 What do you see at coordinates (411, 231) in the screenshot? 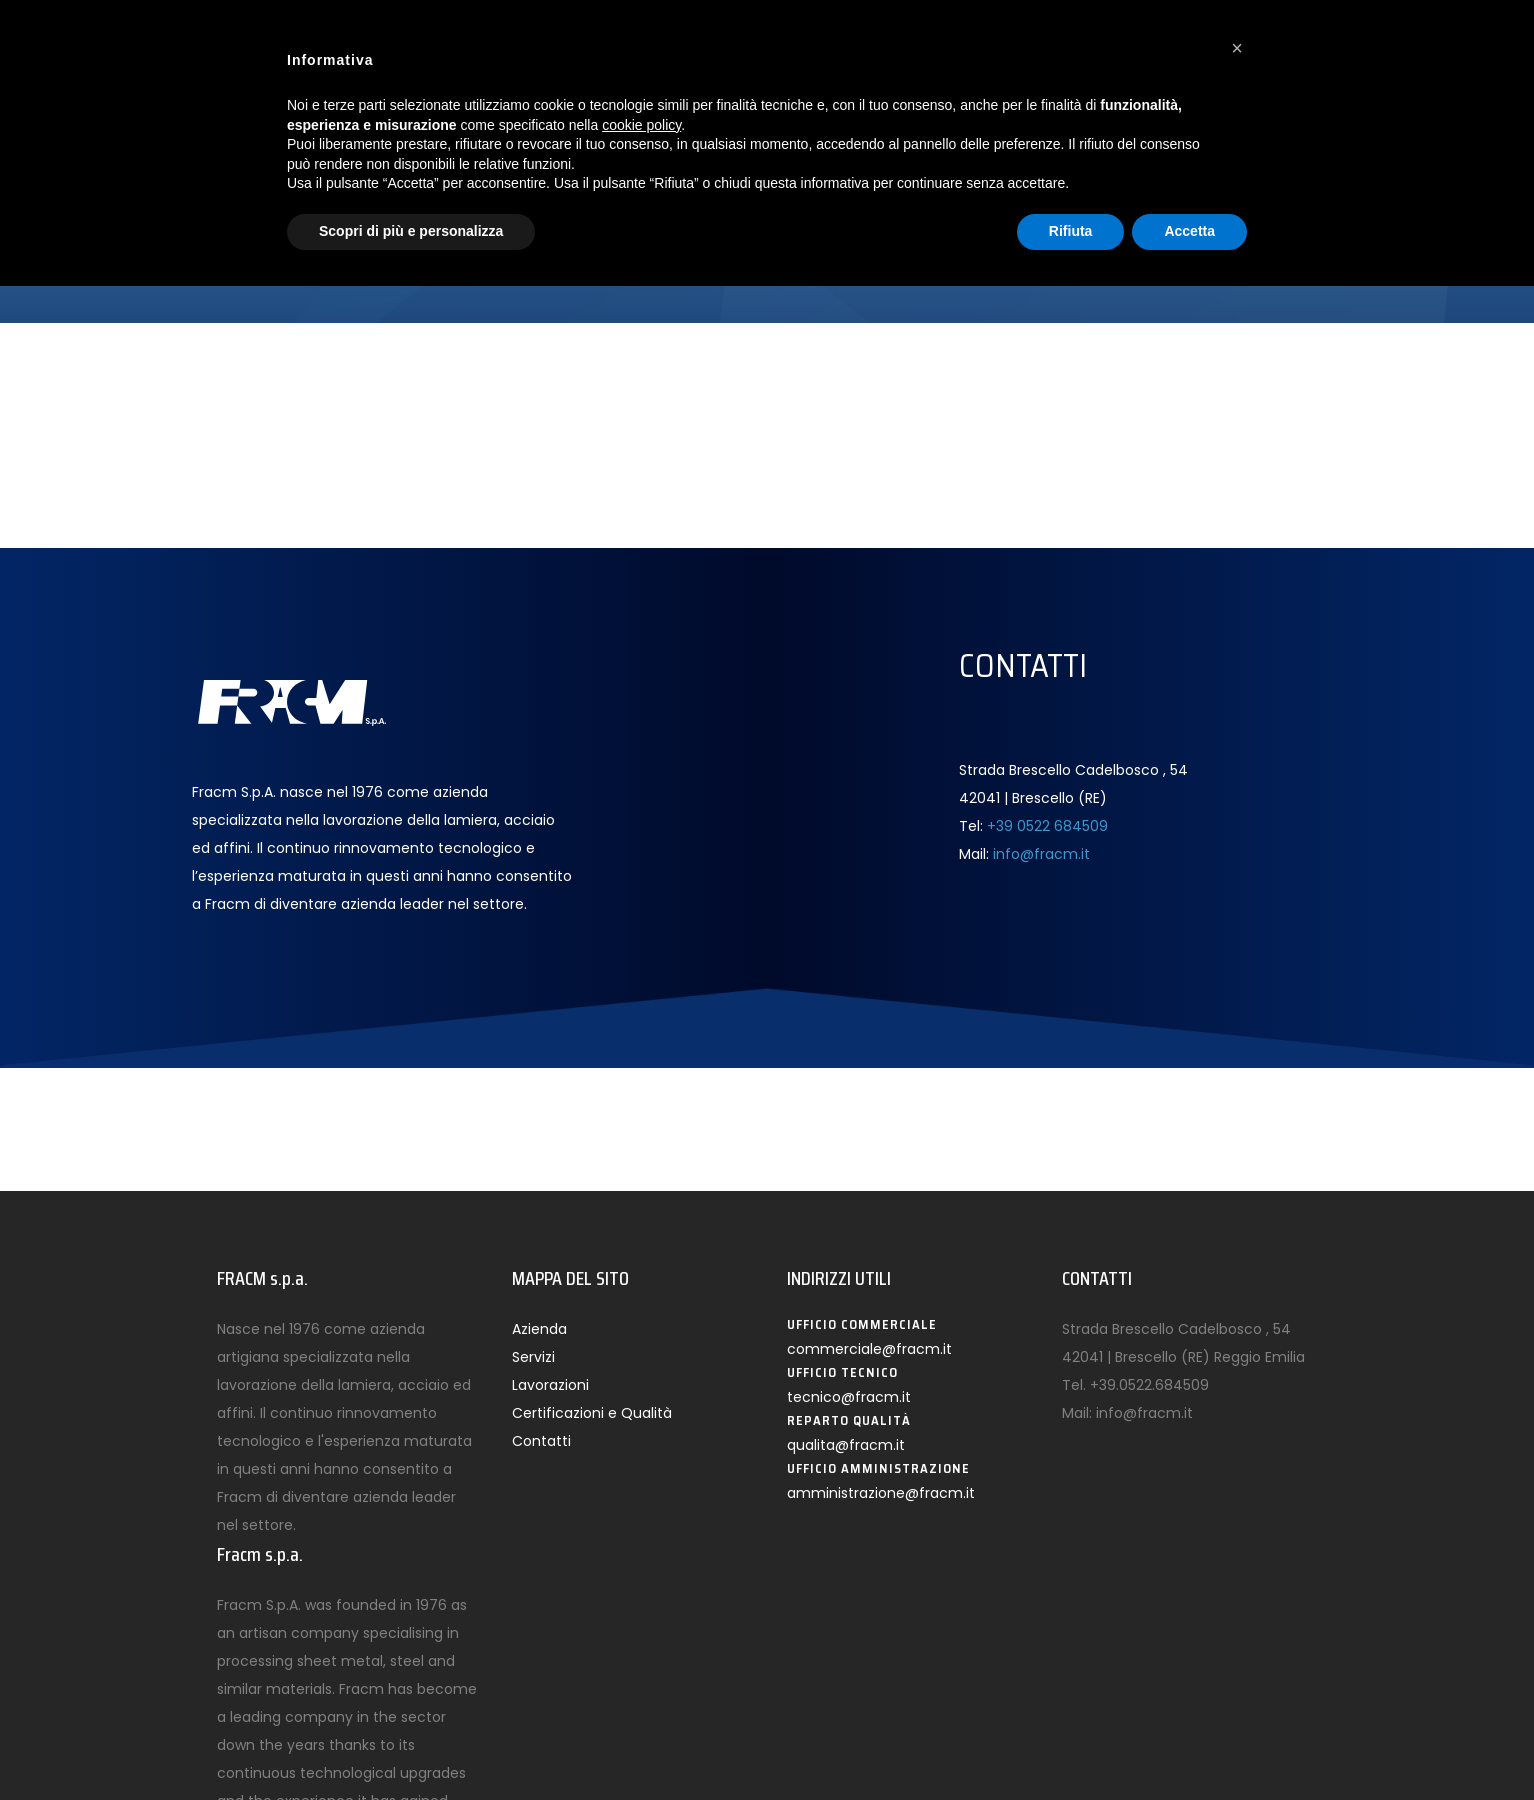
I see `Scopri di più e personalizza [button]` at bounding box center [411, 231].